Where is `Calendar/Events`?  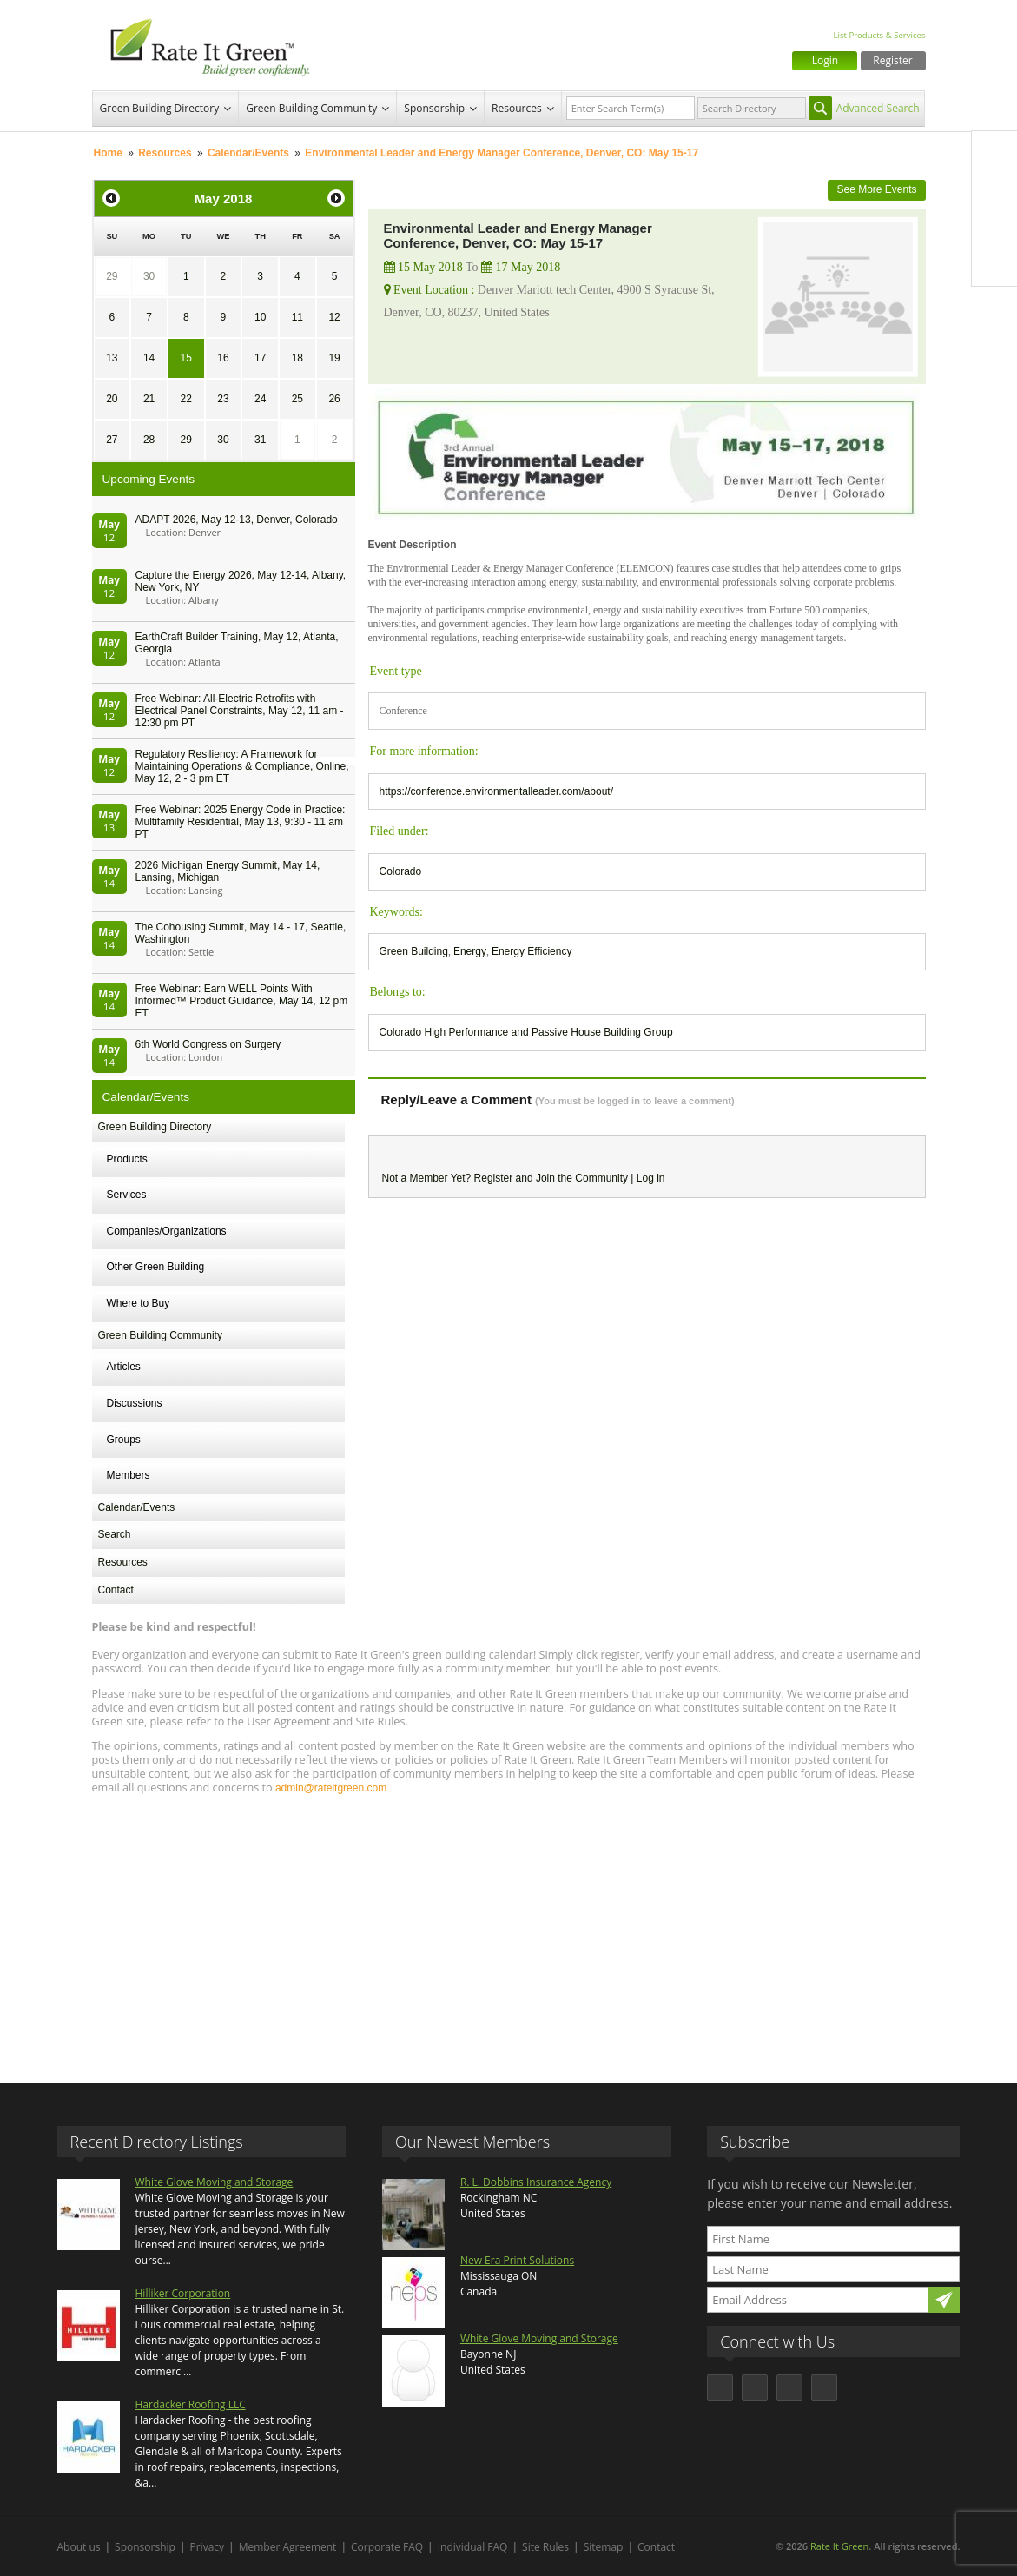
Calendar/Events is located at coordinates (248, 153).